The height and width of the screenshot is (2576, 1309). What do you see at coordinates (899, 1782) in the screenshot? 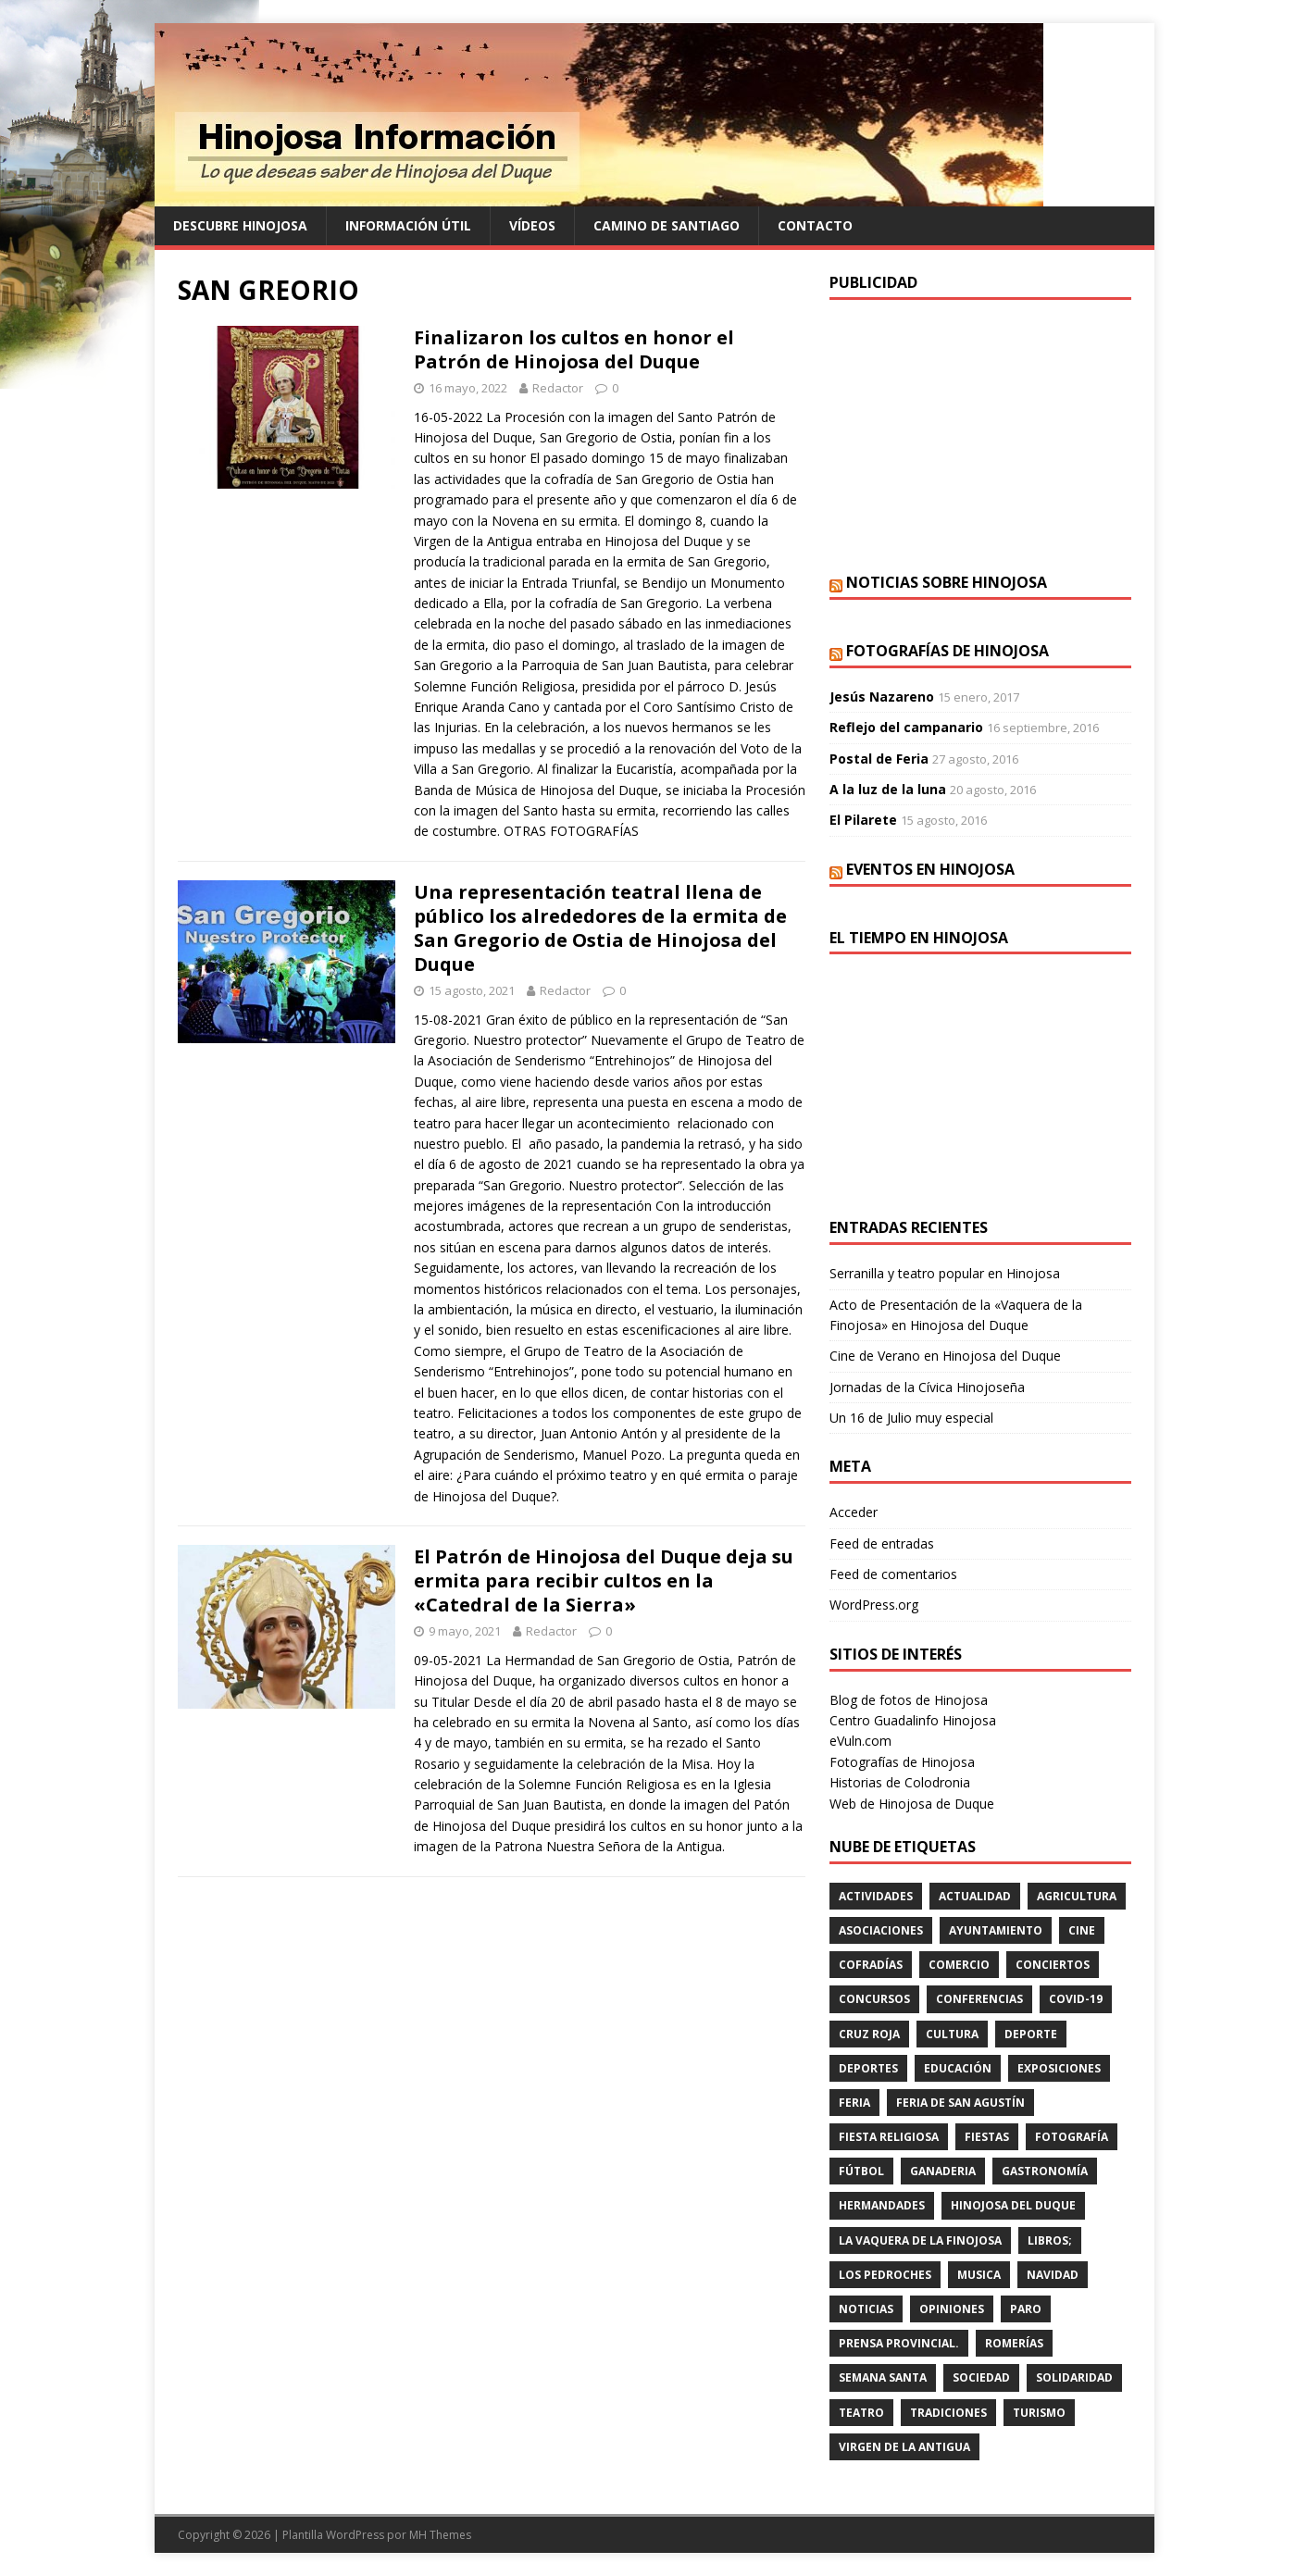
I see `Historias de Colodronia` at bounding box center [899, 1782].